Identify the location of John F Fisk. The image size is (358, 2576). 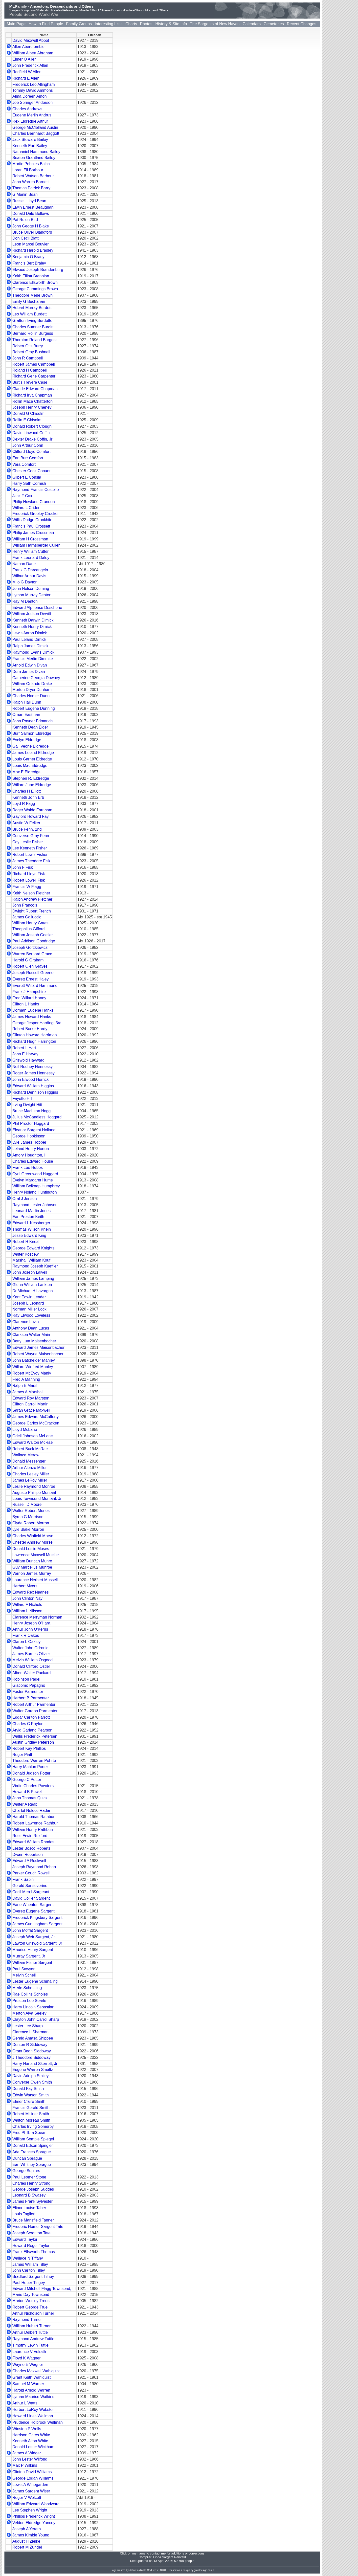
(22, 867).